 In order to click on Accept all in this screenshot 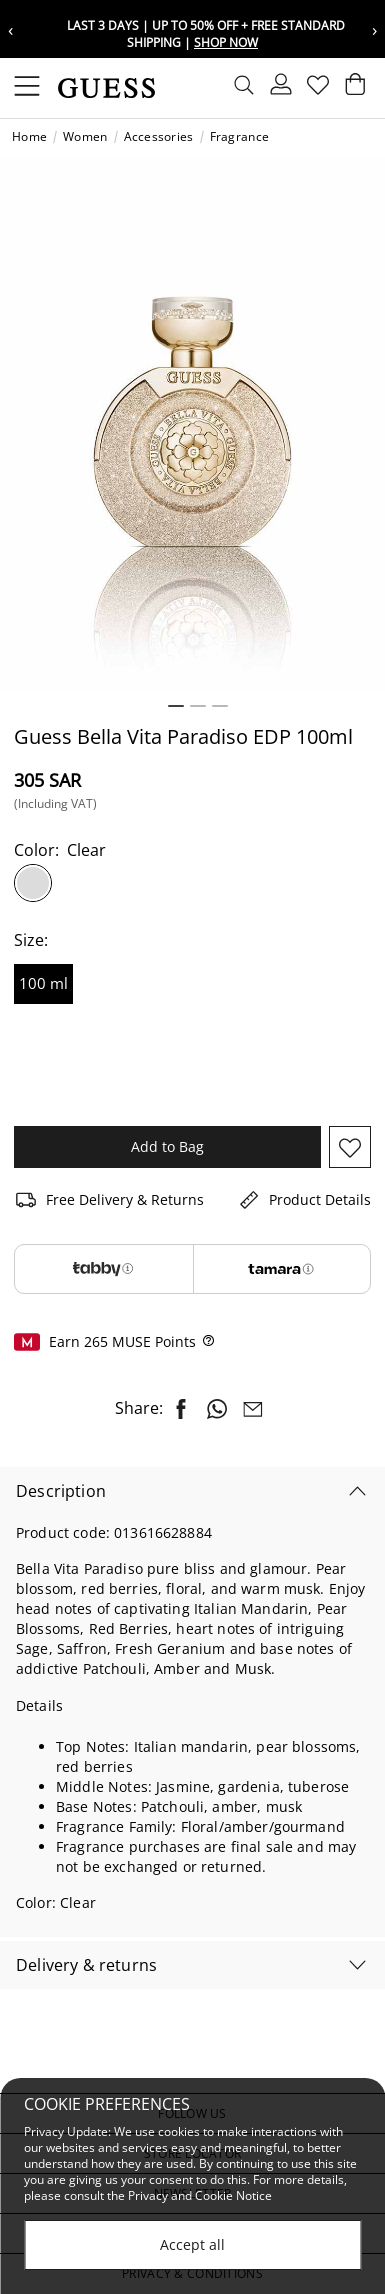, I will do `click(192, 2245)`.